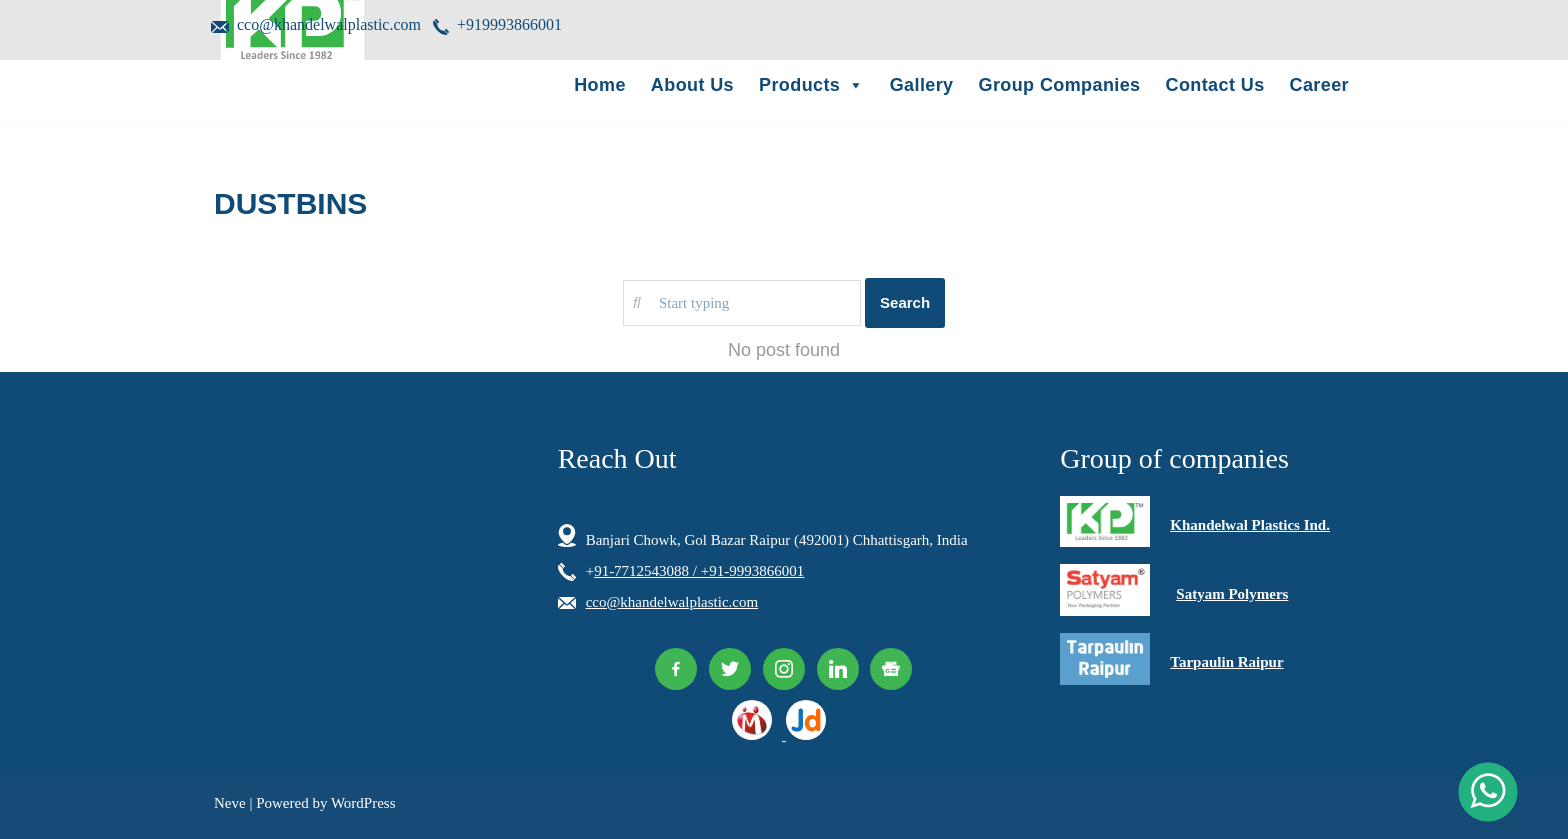 The width and height of the screenshot is (1568, 839). What do you see at coordinates (692, 85) in the screenshot?
I see `About Us` at bounding box center [692, 85].